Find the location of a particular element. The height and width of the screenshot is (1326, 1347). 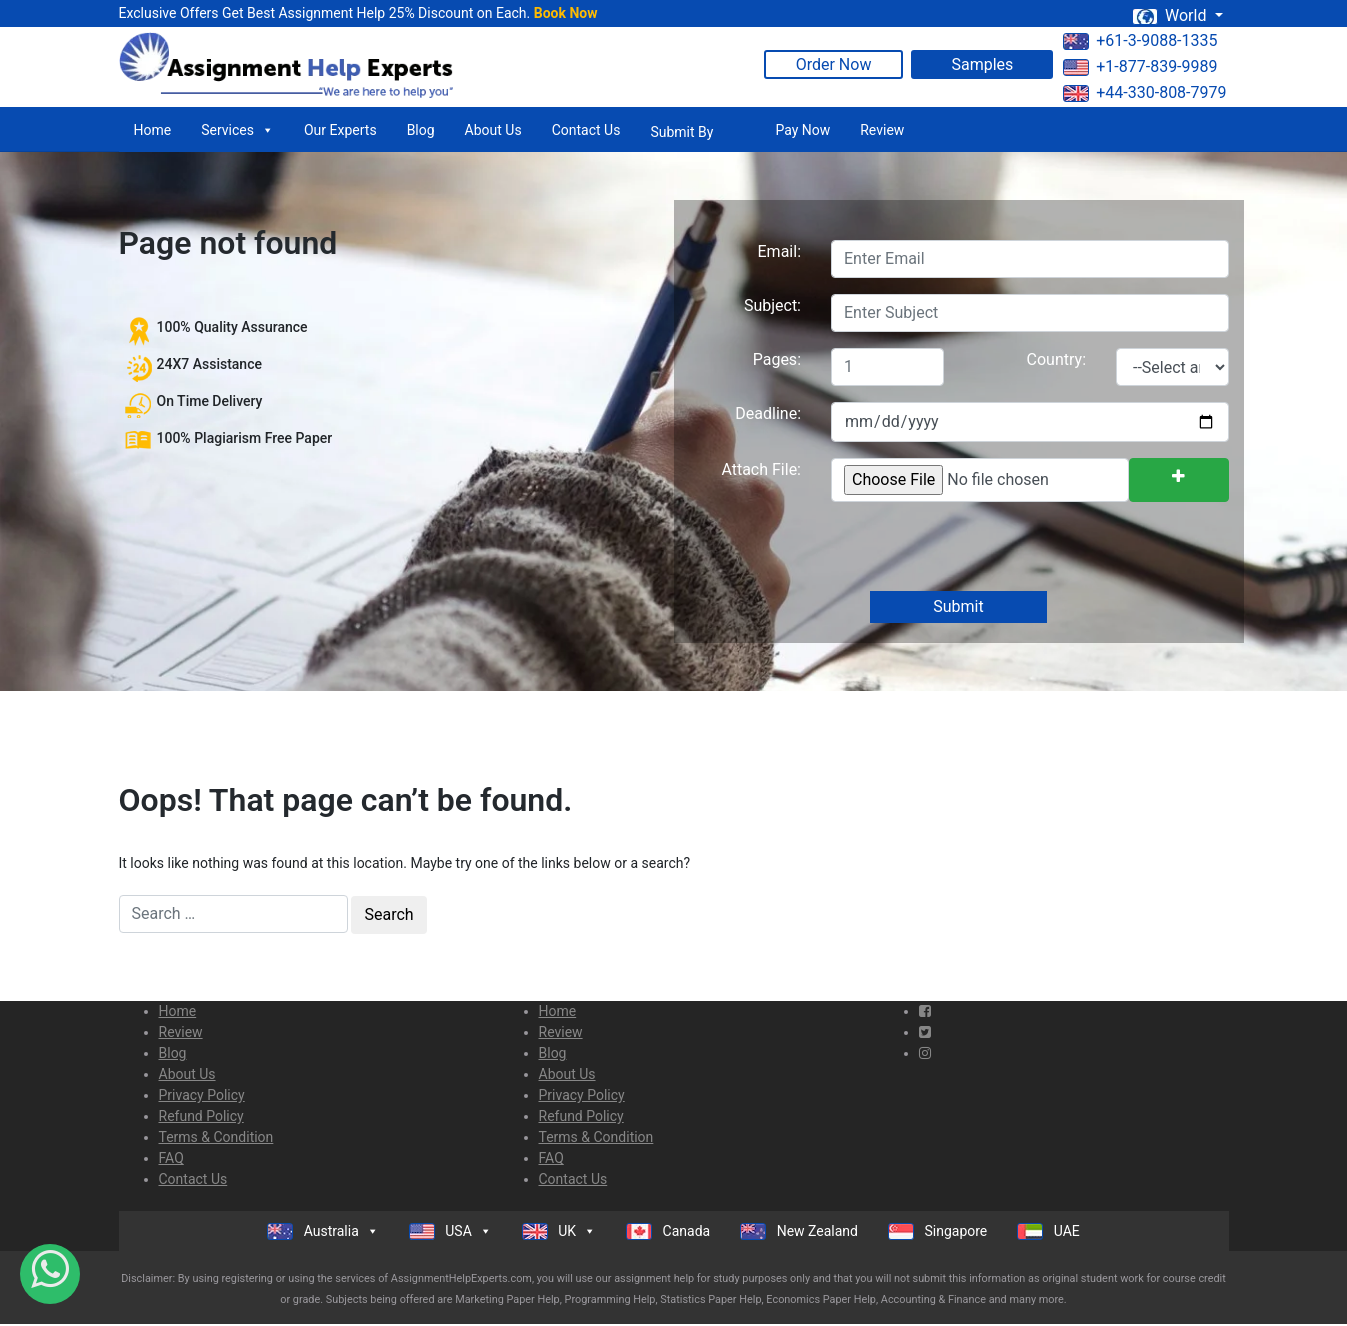

Order Now is located at coordinates (834, 64).